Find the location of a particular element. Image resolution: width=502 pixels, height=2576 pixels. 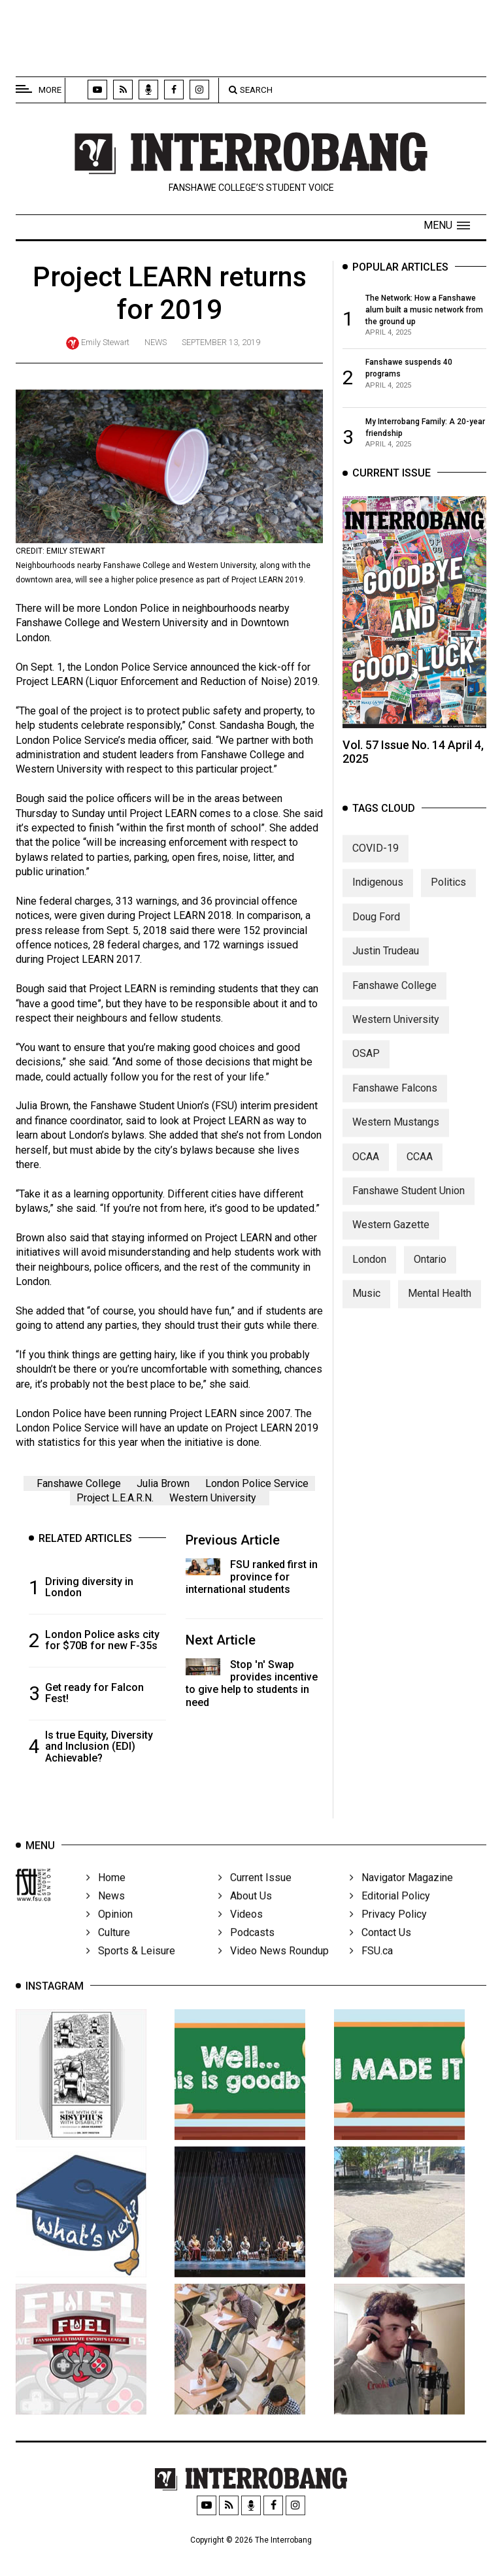

Privacy Policy is located at coordinates (388, 1931).